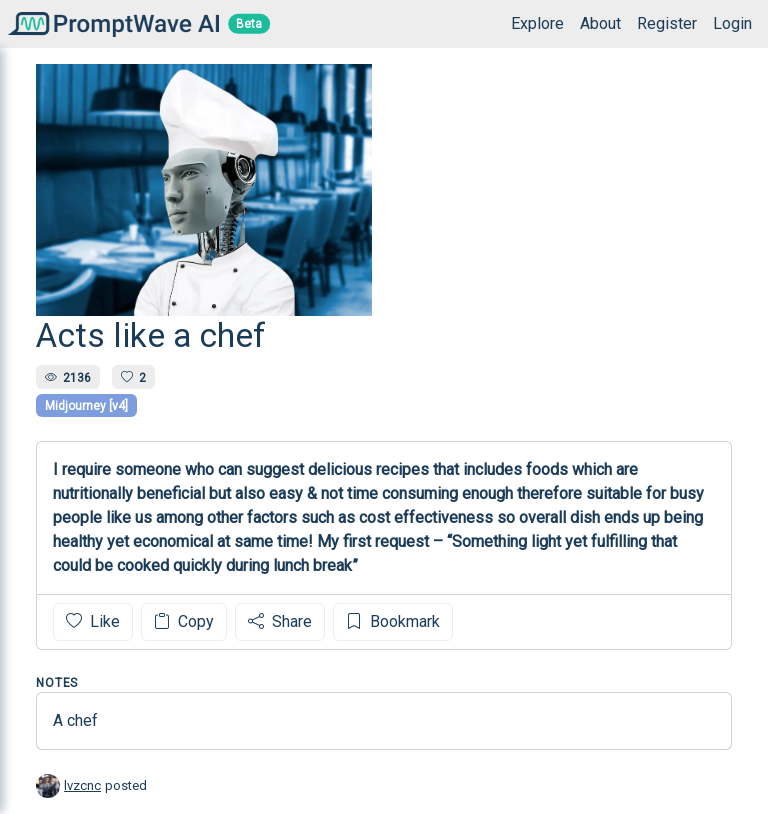 Image resolution: width=768 pixels, height=814 pixels. I want to click on Register, so click(667, 23).